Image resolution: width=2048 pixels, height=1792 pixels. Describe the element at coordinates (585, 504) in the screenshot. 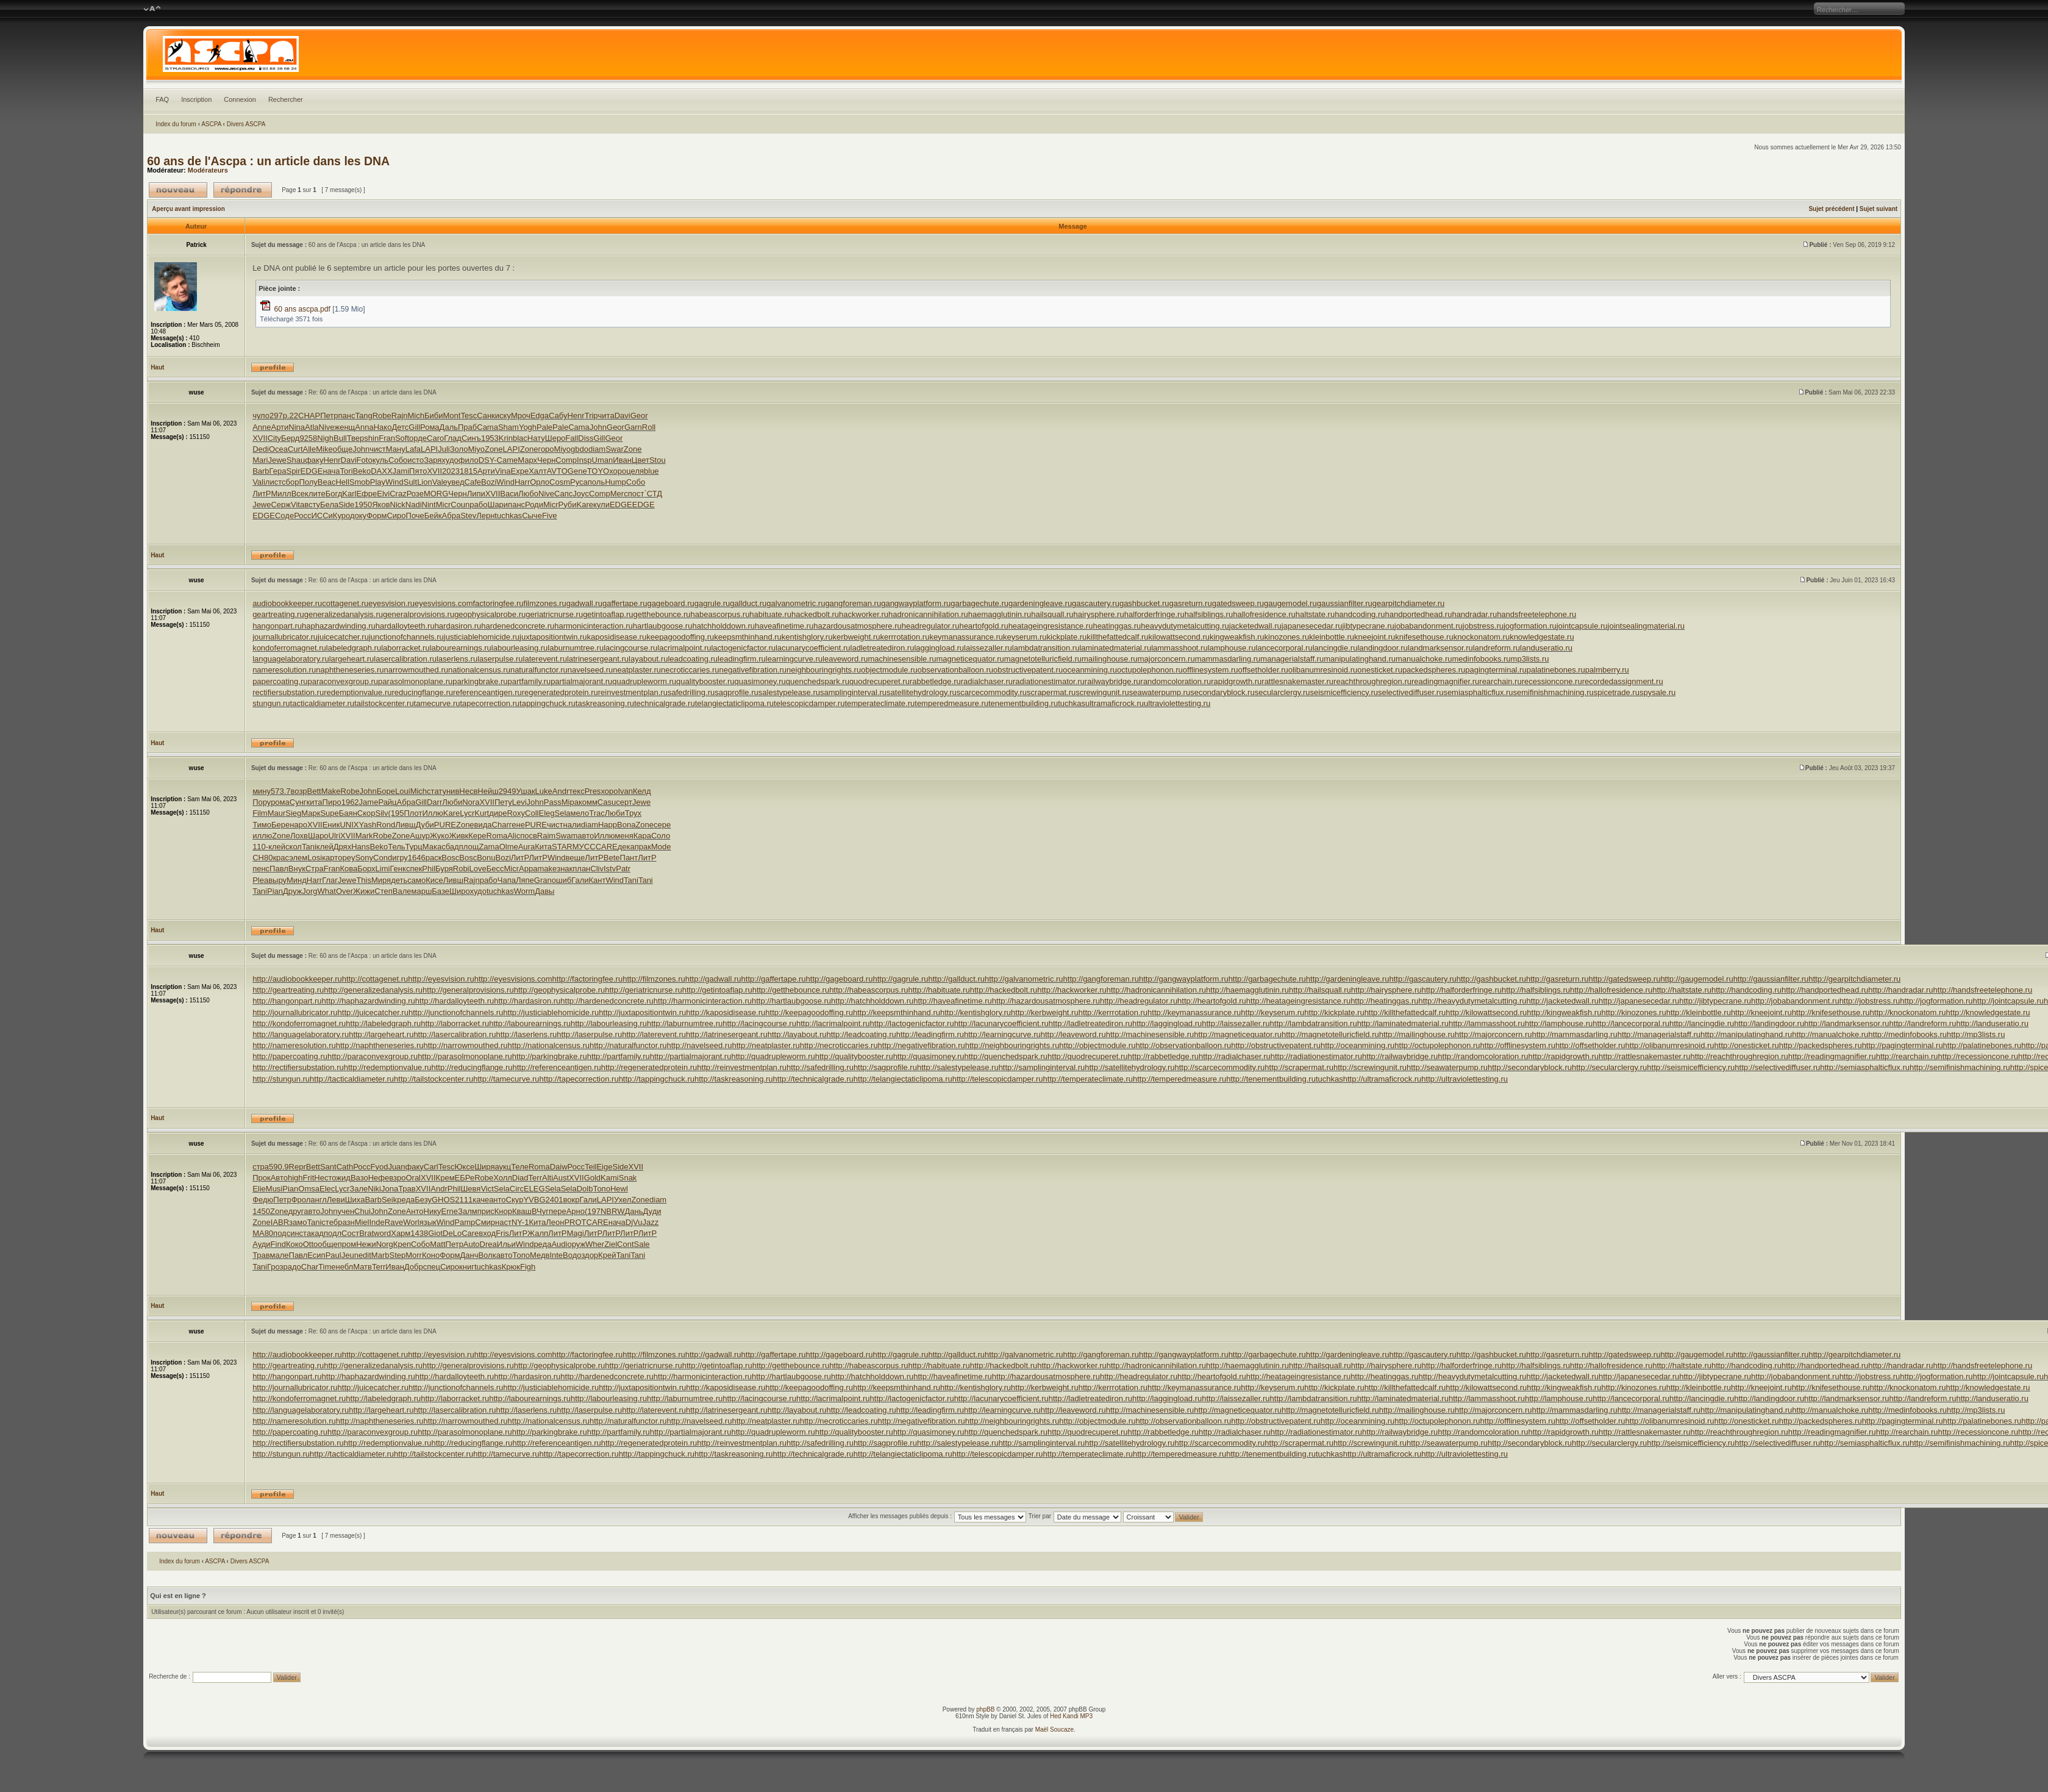

I see `Kare` at that location.